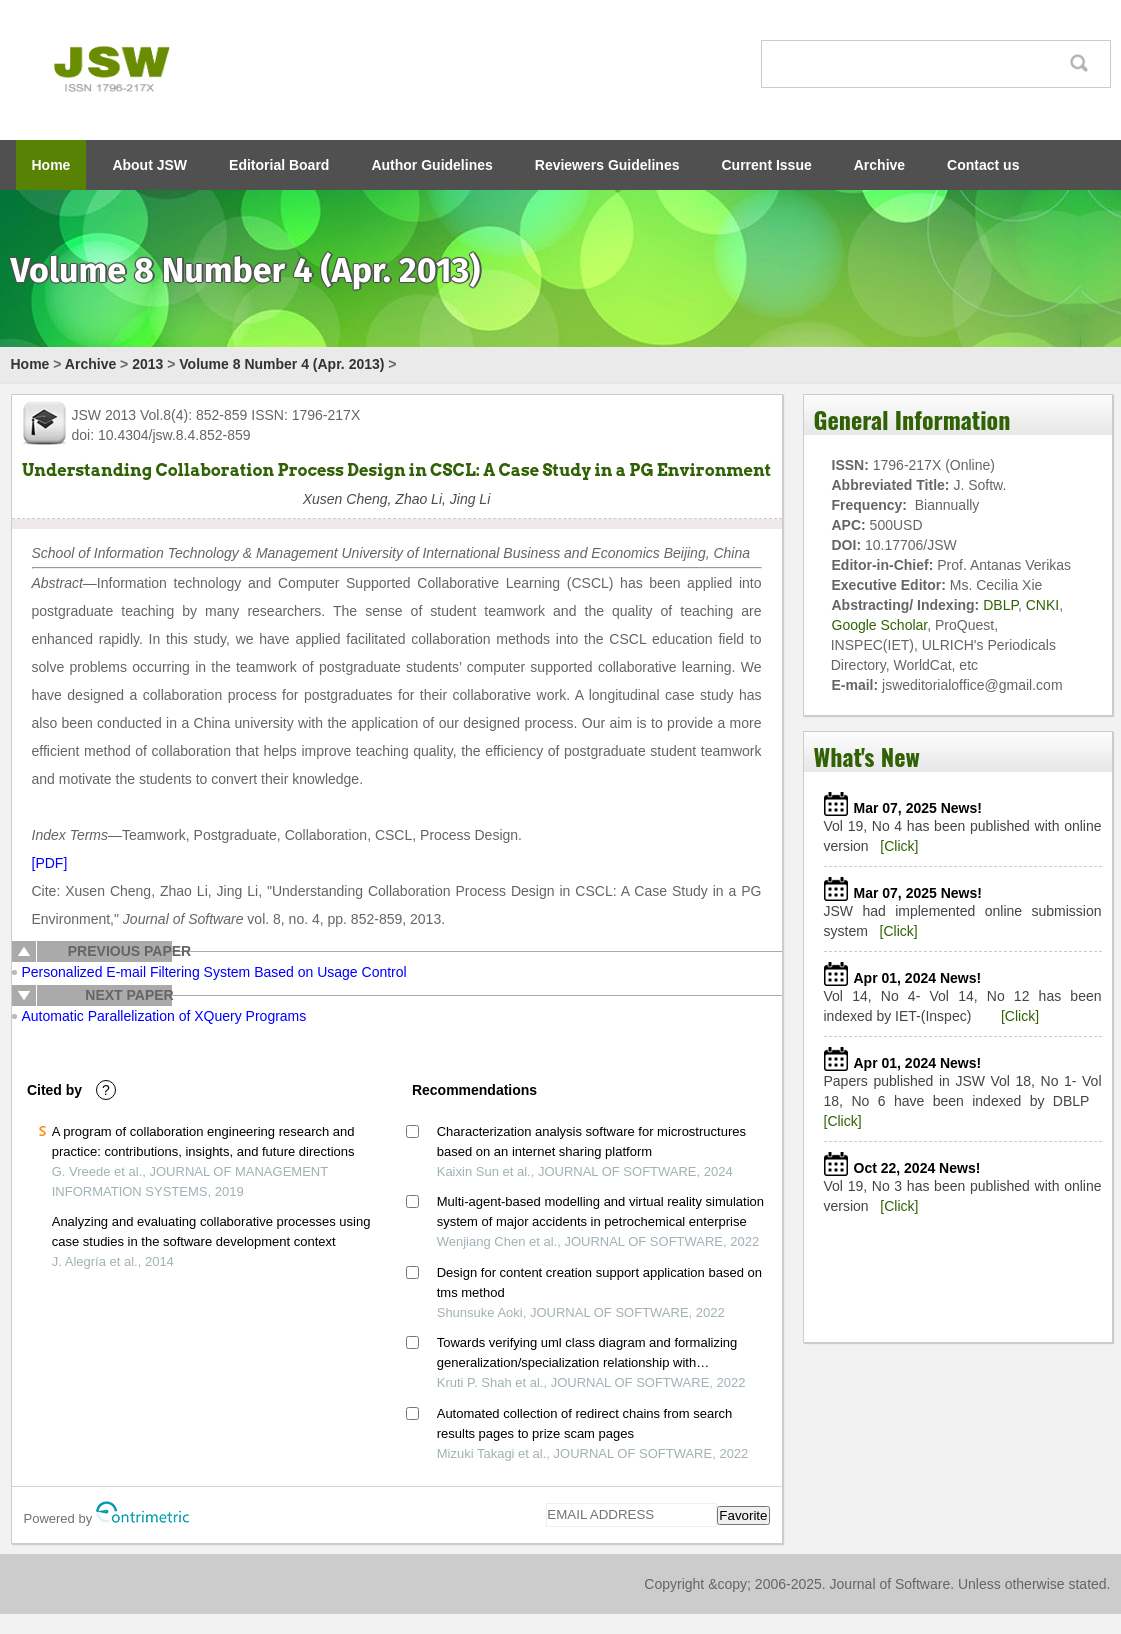 Image resolution: width=1121 pixels, height=1634 pixels. What do you see at coordinates (281, 364) in the screenshot?
I see `Volume 8 Number 4 (Apr. 2013)` at bounding box center [281, 364].